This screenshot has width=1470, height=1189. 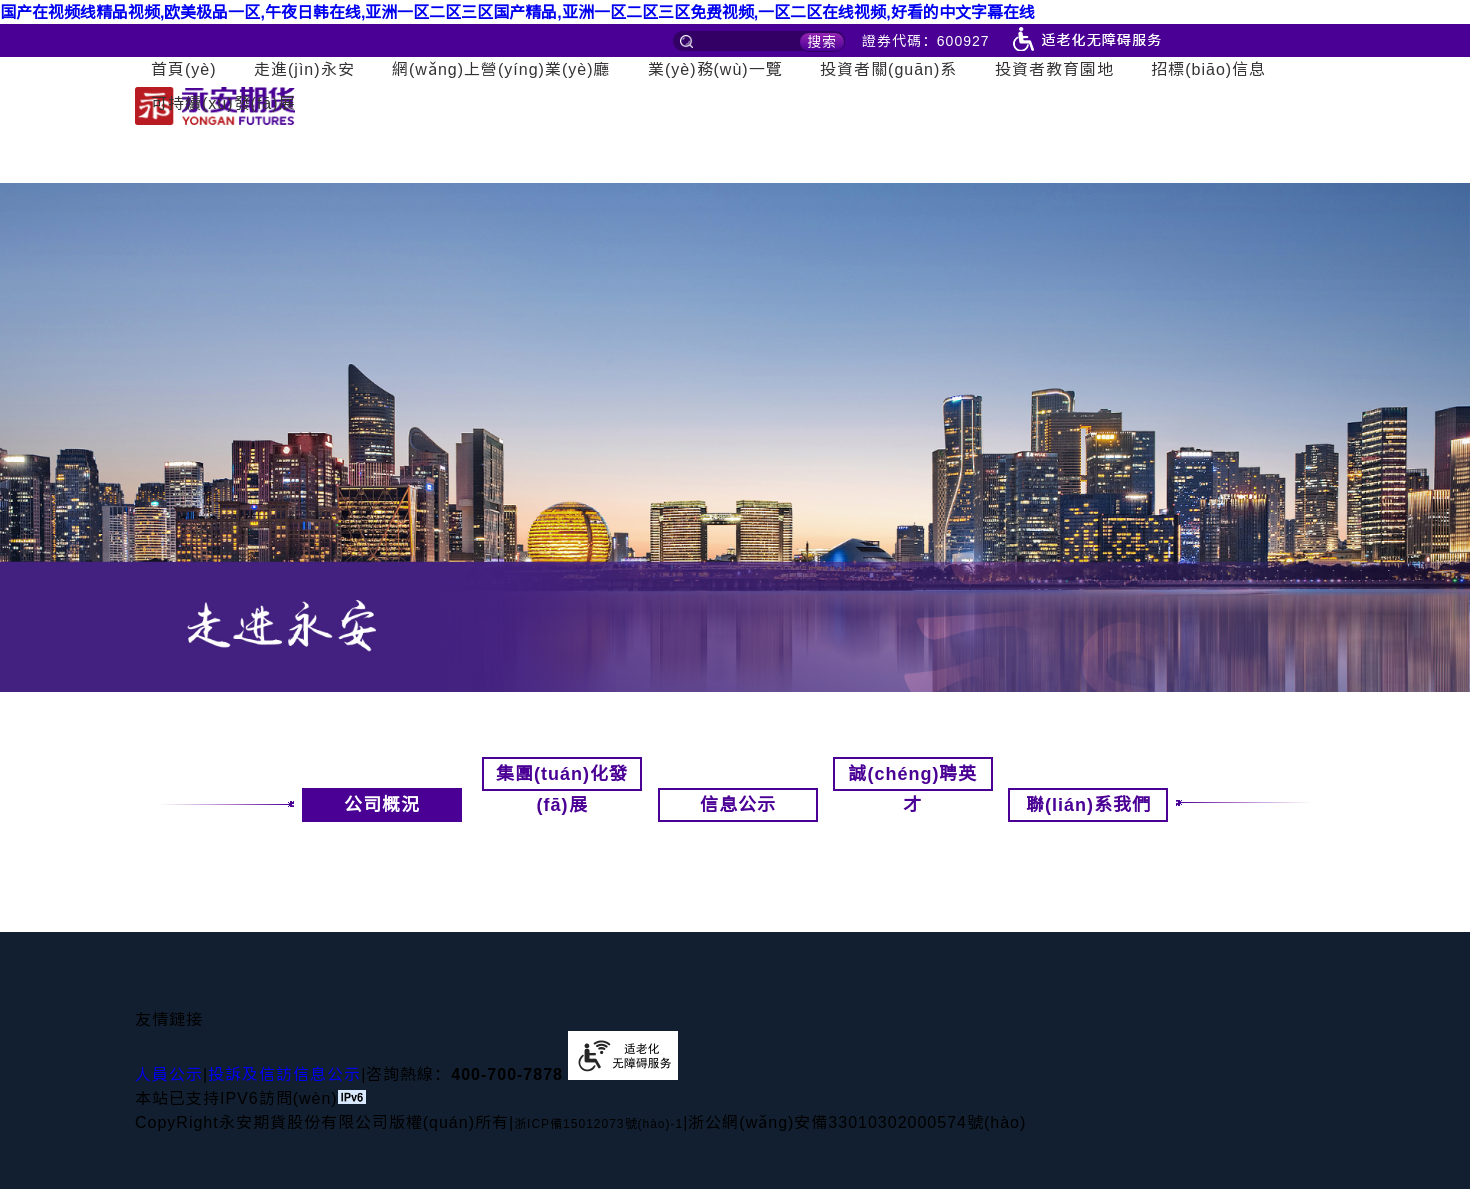 What do you see at coordinates (304, 69) in the screenshot?
I see `走進(jìn)永安` at bounding box center [304, 69].